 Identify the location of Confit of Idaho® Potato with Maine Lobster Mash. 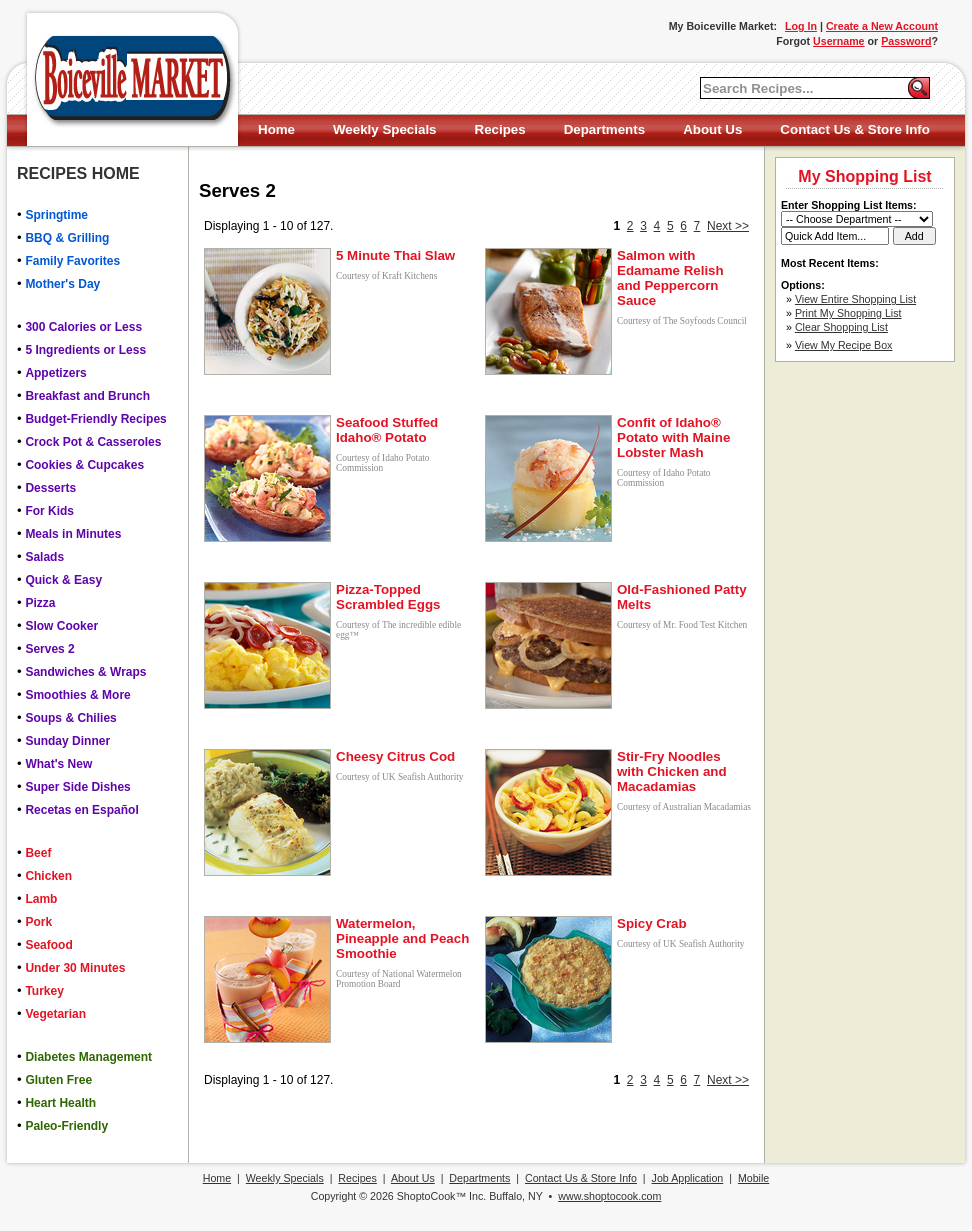
(673, 437).